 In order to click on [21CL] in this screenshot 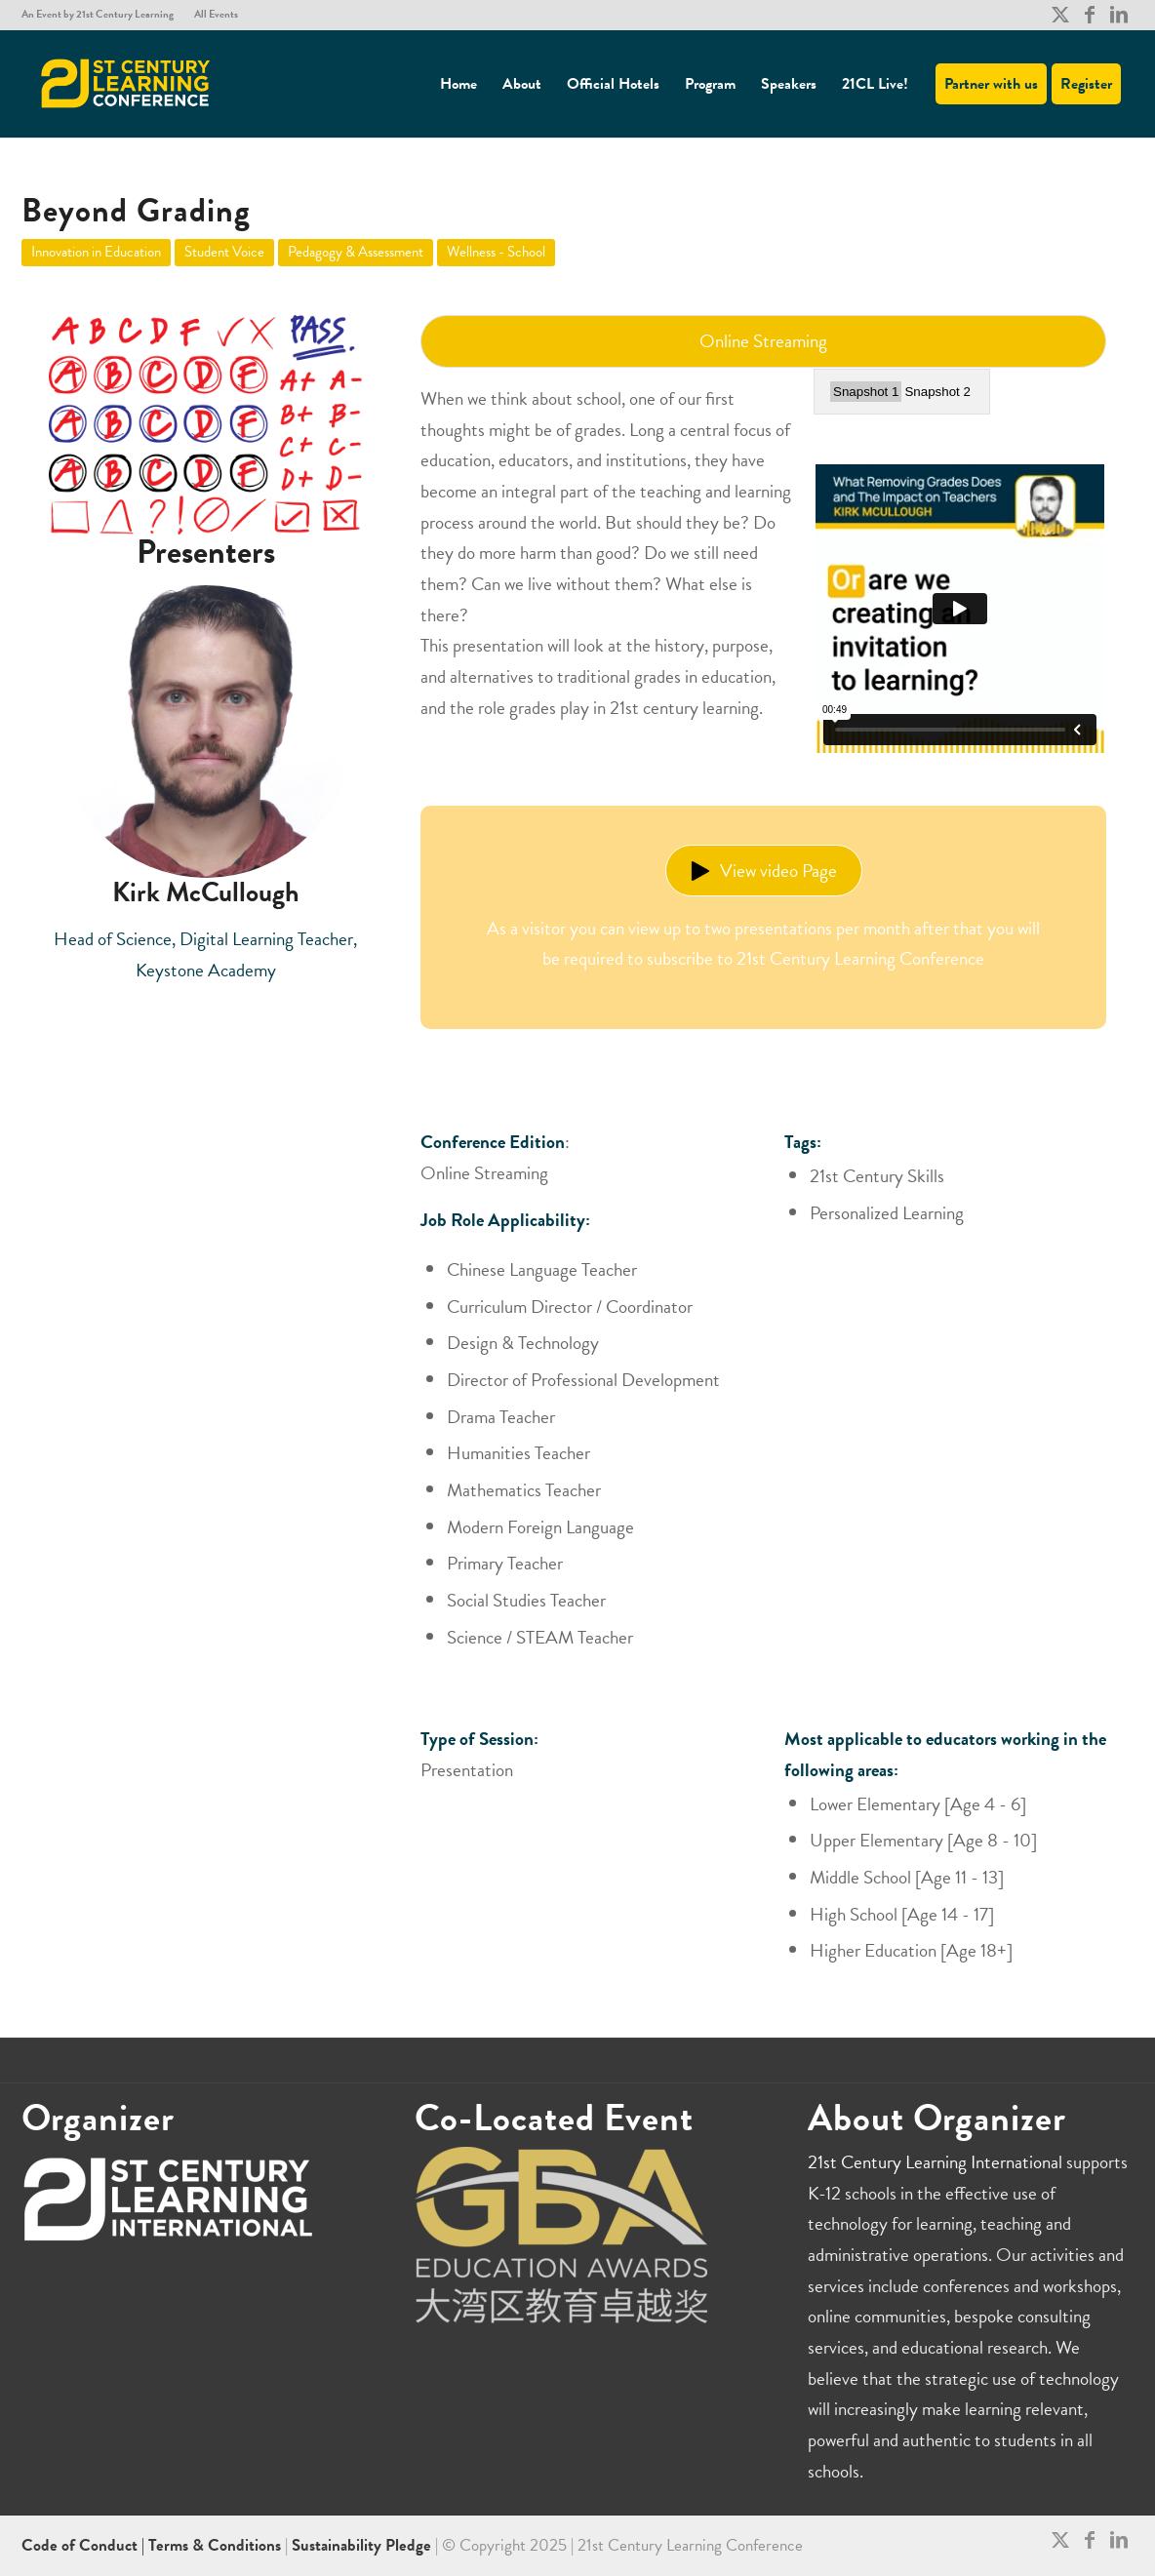, I will do `click(125, 84)`.